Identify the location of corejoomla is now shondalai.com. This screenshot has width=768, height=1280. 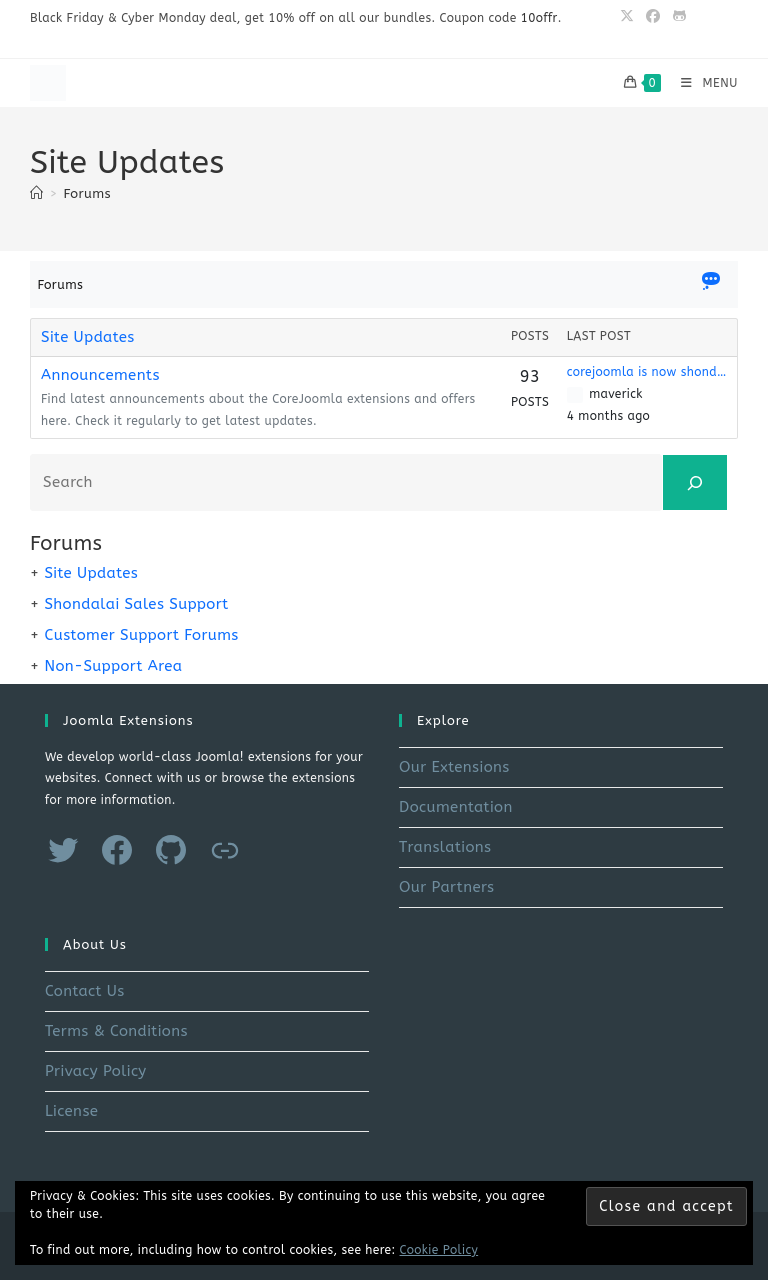
(647, 372).